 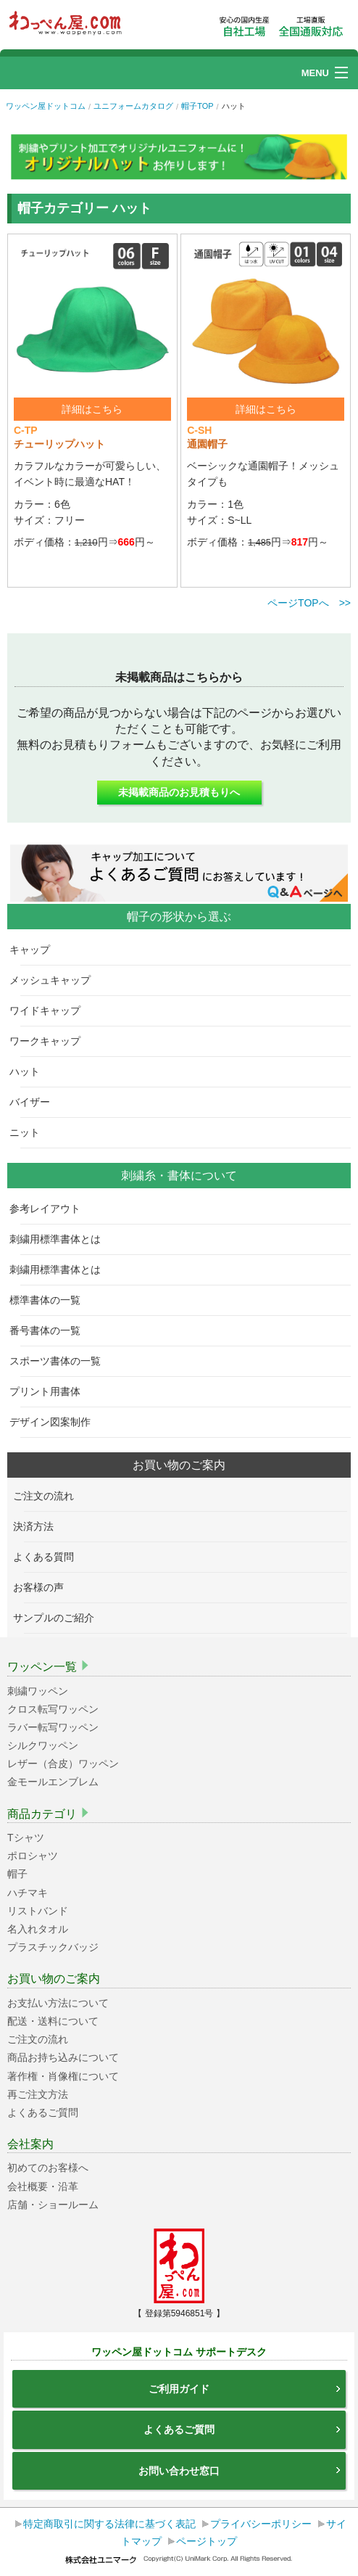 I want to click on 配送・送料について, so click(x=53, y=2021).